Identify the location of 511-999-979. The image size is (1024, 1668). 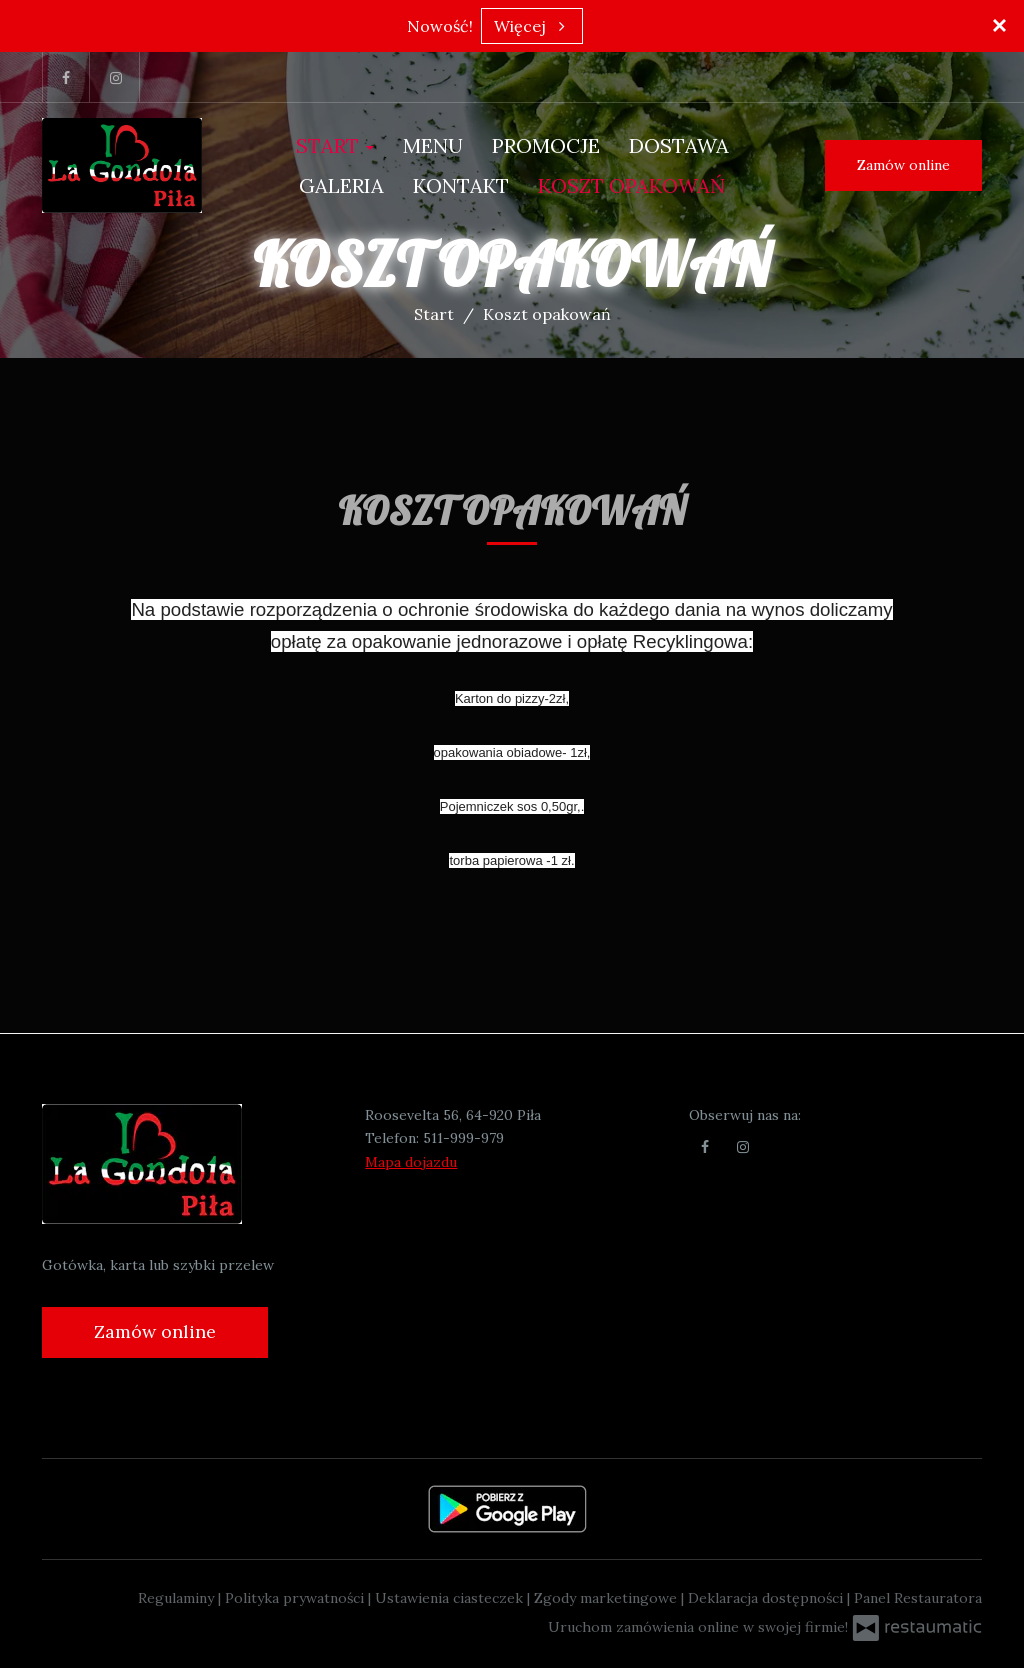
(463, 1138).